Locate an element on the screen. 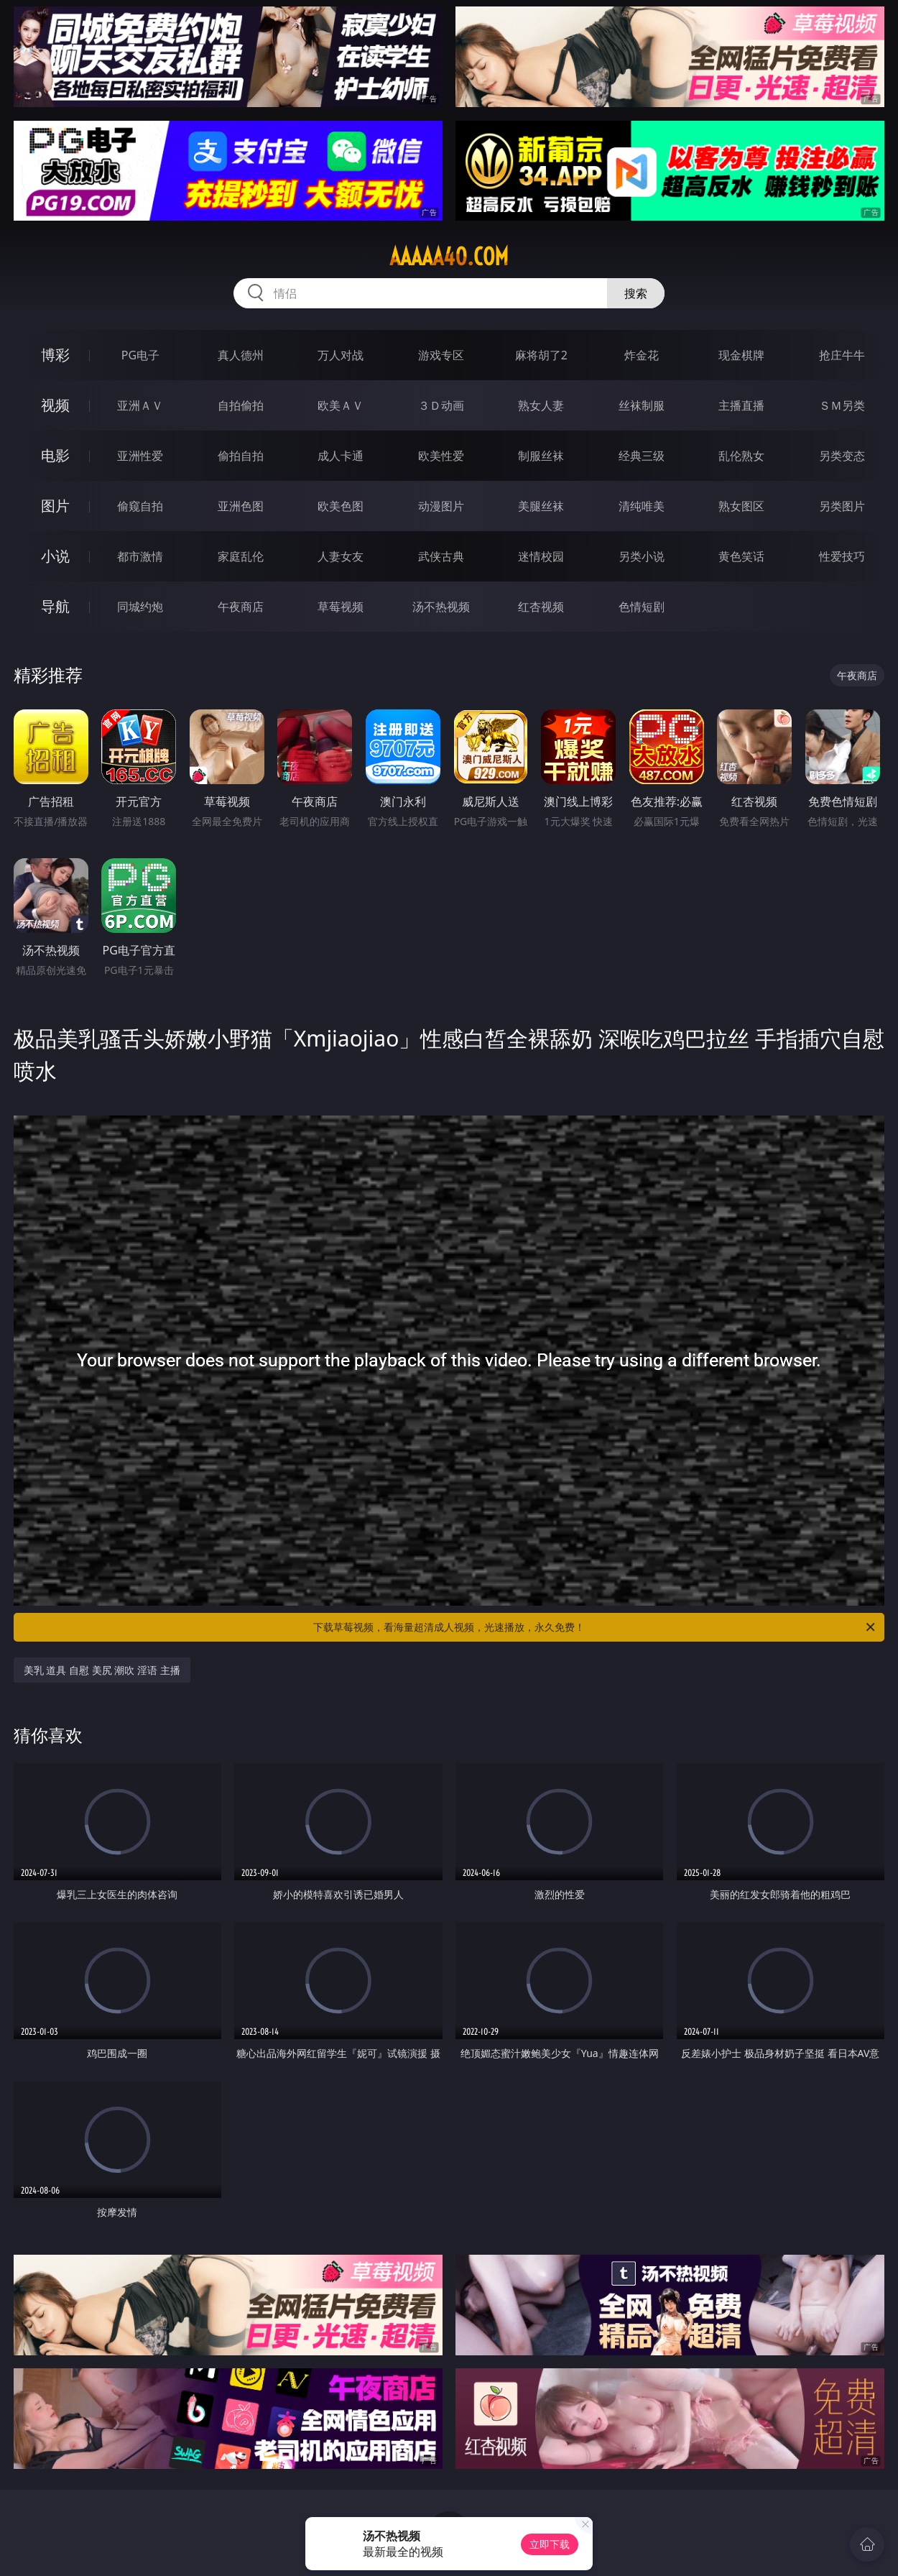 This screenshot has width=898, height=2576. 视频 is located at coordinates (55, 405).